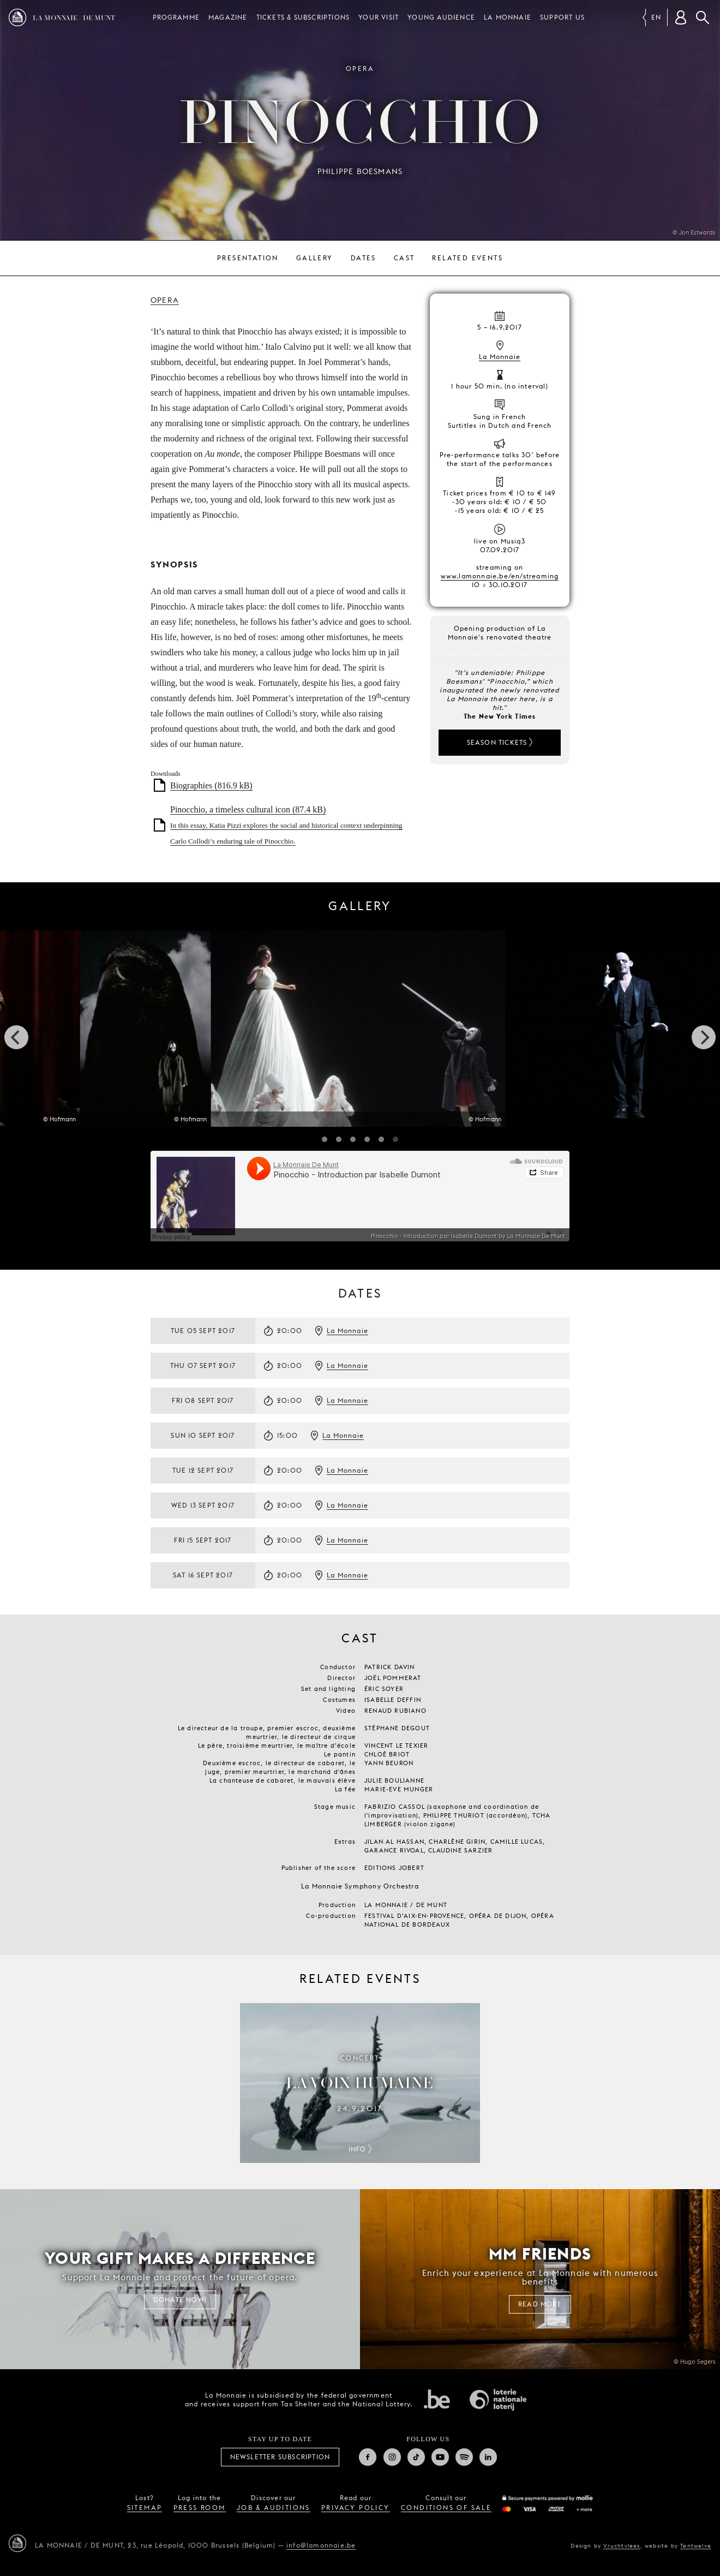 This screenshot has height=2576, width=720. Describe the element at coordinates (467, 258) in the screenshot. I see `Related events` at that location.